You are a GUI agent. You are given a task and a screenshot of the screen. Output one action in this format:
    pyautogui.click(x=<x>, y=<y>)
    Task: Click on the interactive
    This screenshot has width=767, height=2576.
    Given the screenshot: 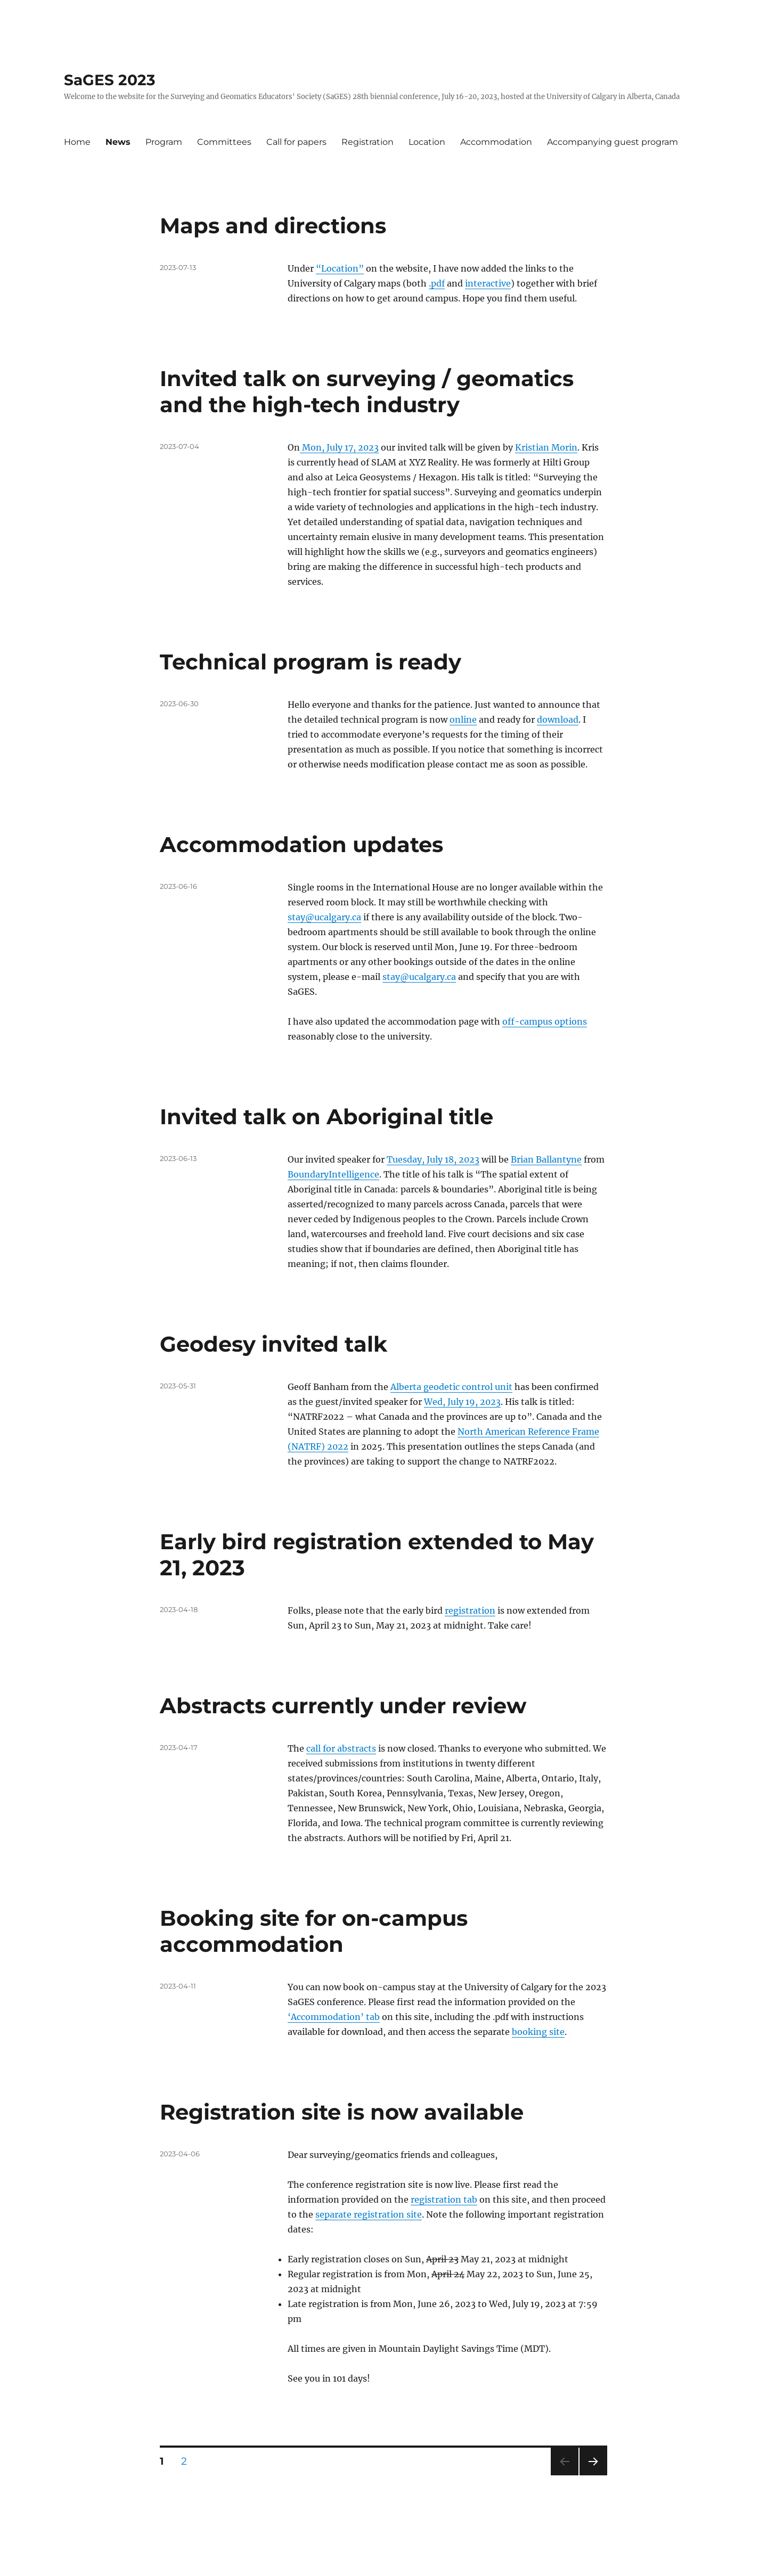 What is the action you would take?
    pyautogui.click(x=488, y=283)
    